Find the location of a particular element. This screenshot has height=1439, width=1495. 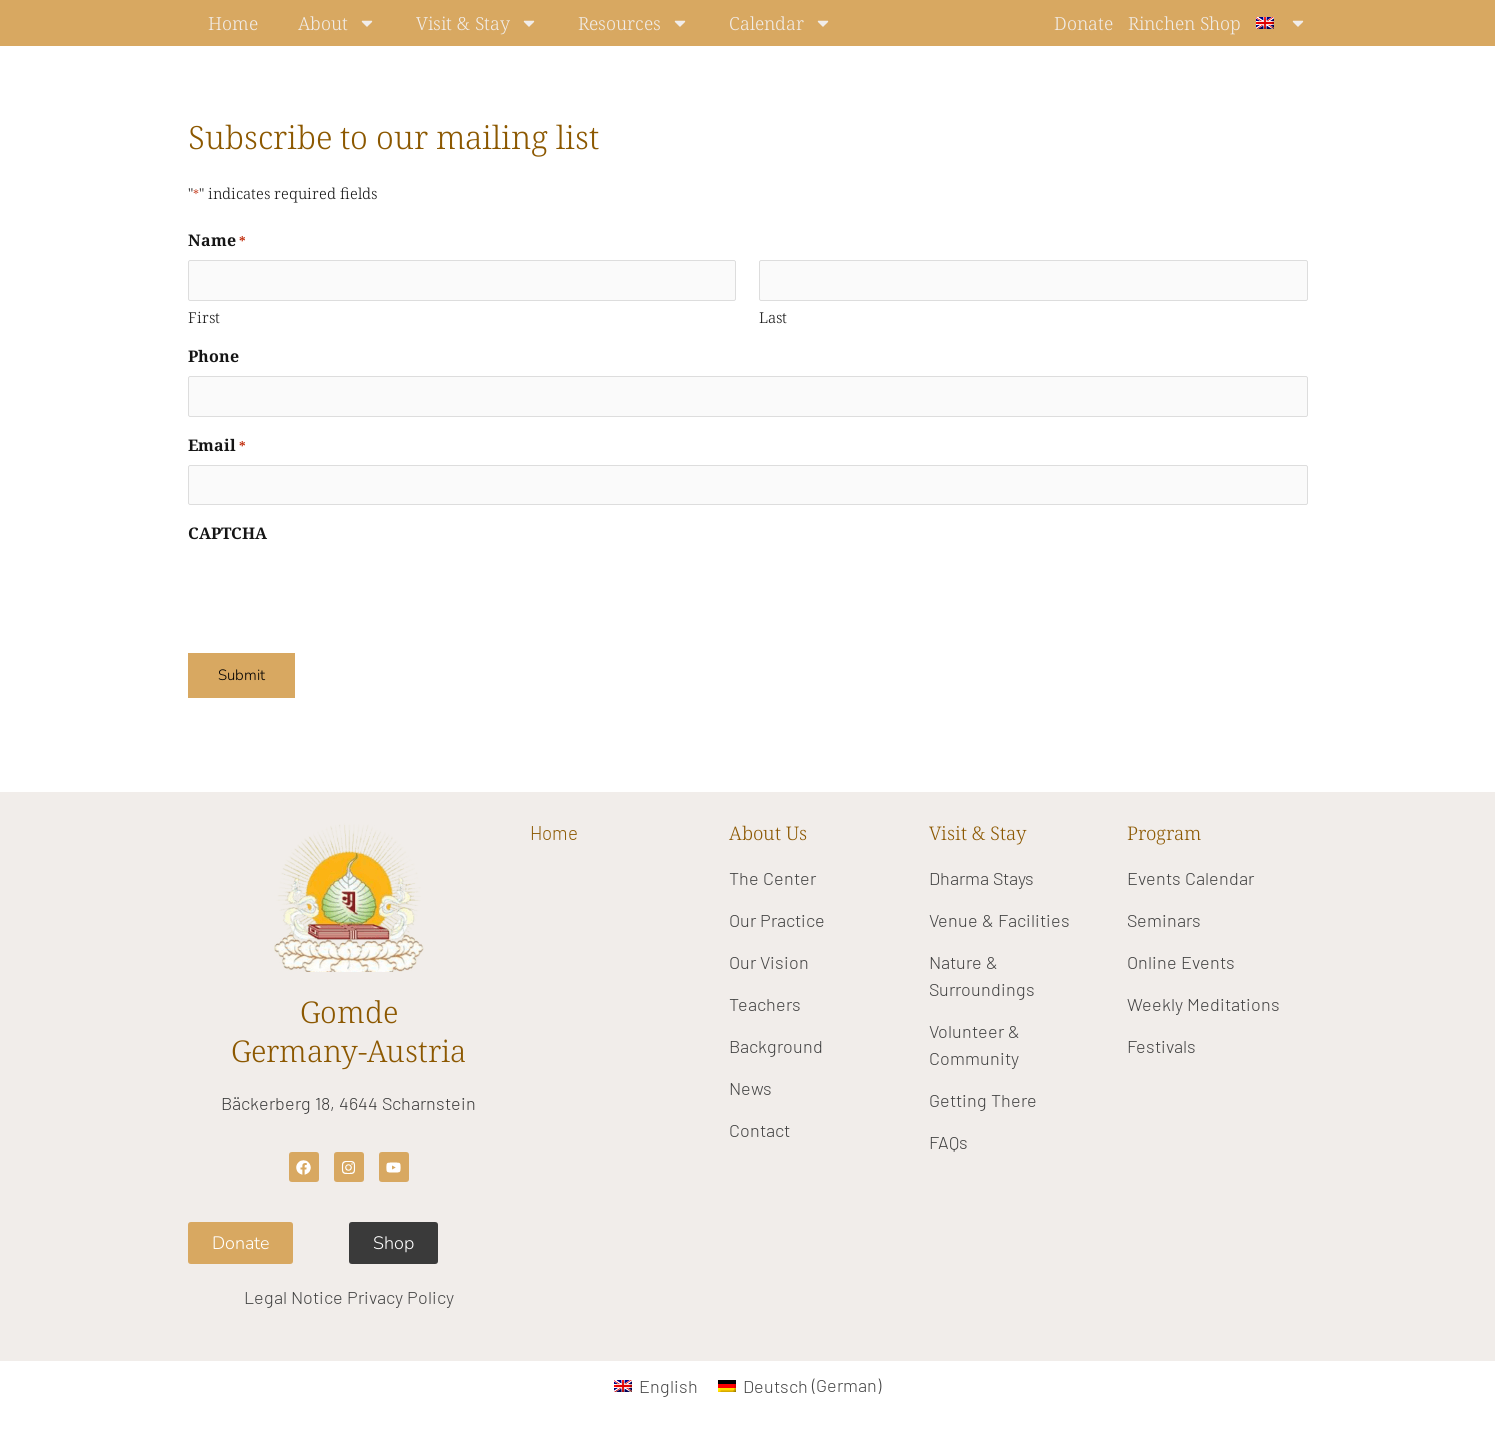

Background is located at coordinates (776, 1046).